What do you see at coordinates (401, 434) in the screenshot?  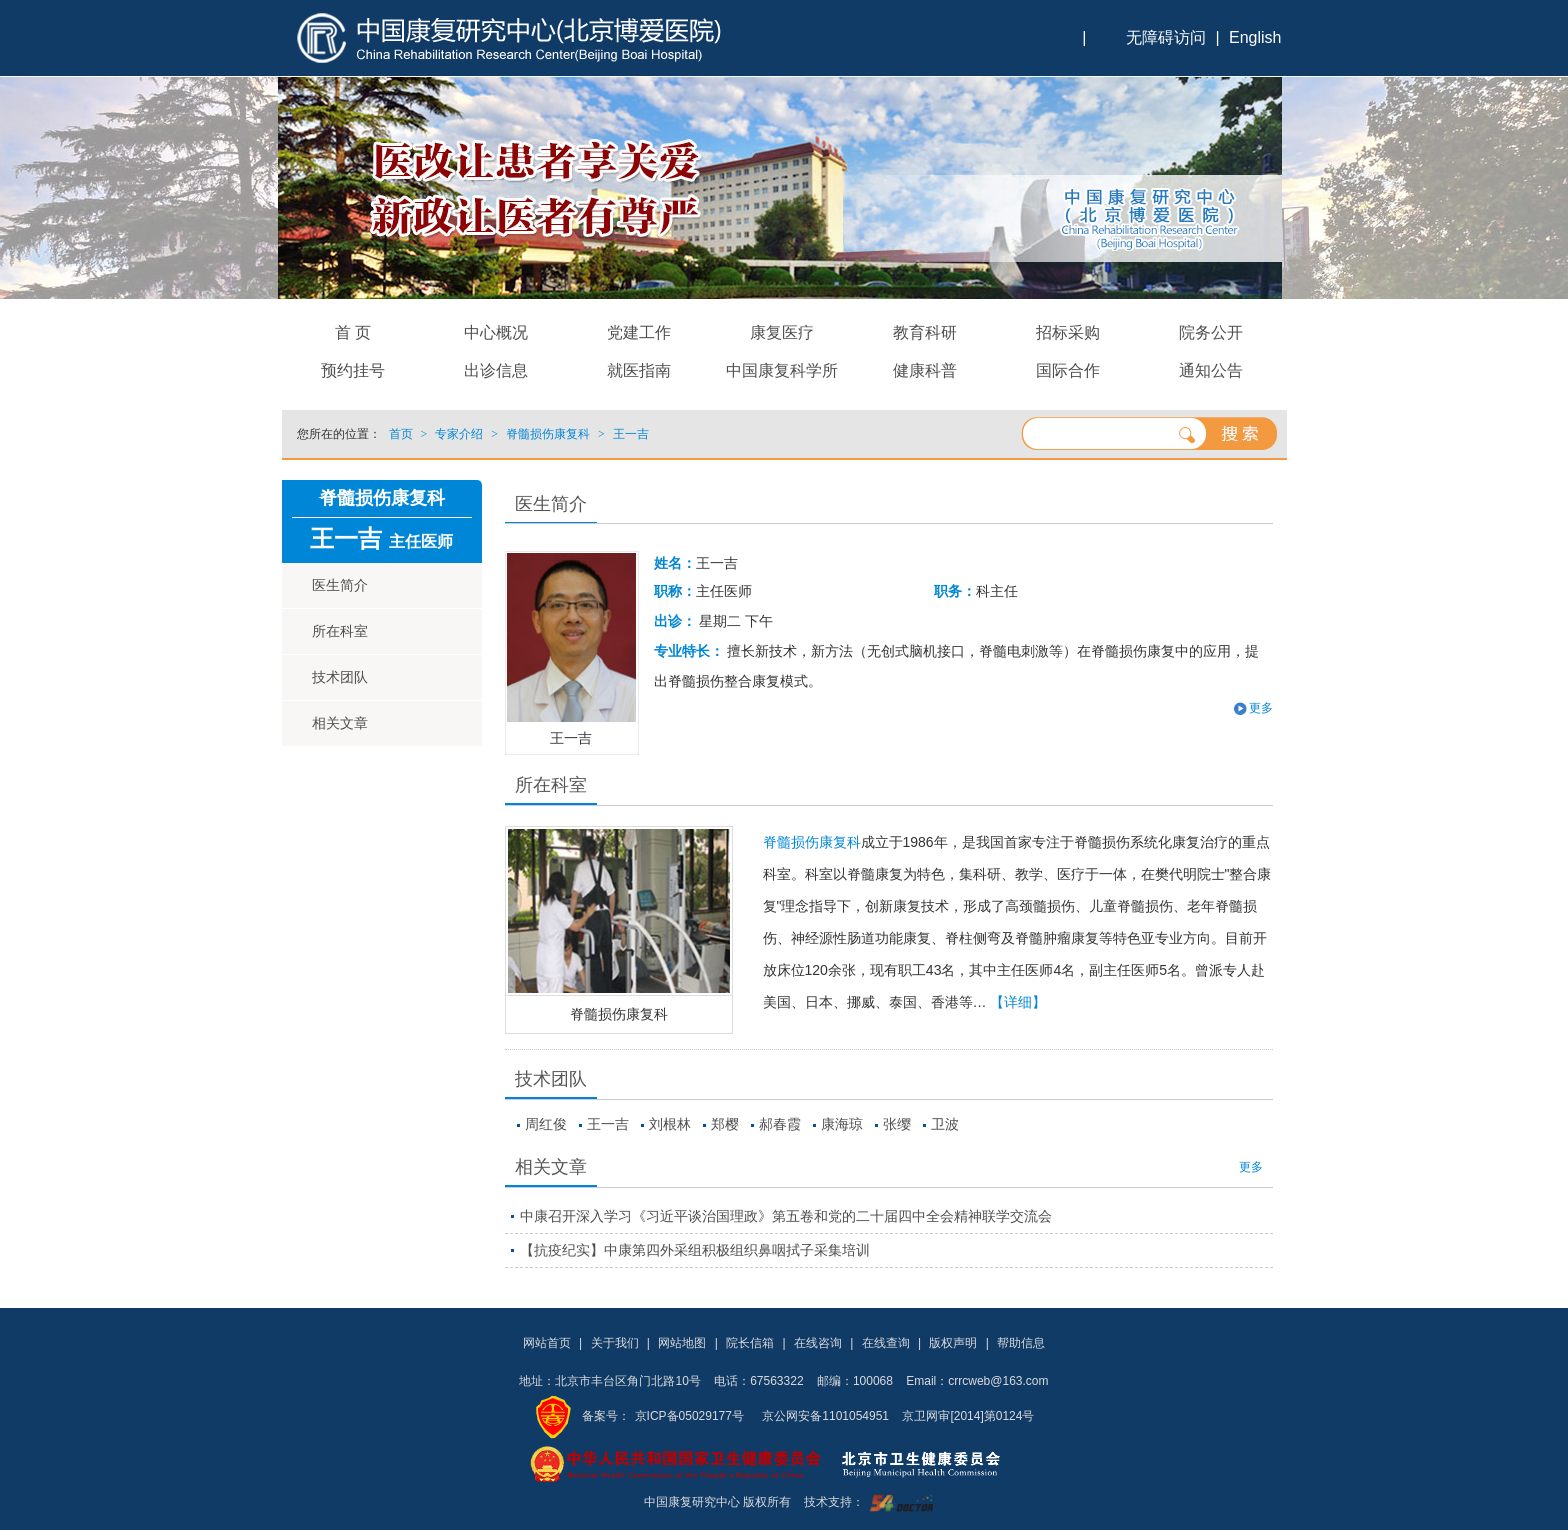 I see `首页` at bounding box center [401, 434].